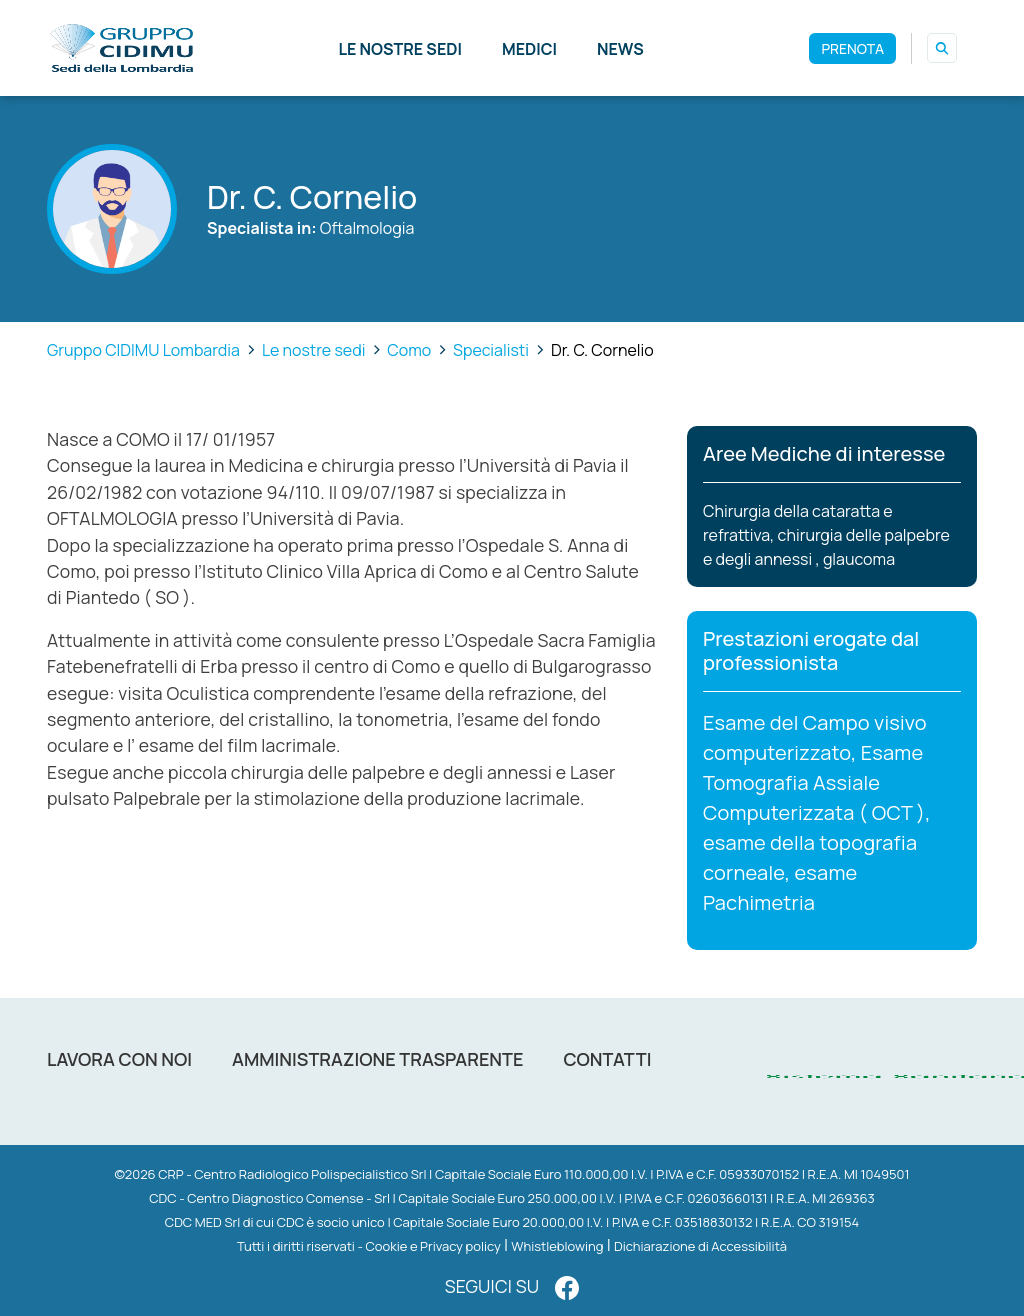 This screenshot has width=1024, height=1316. I want to click on Cookie e Privacy policy, so click(433, 1246).